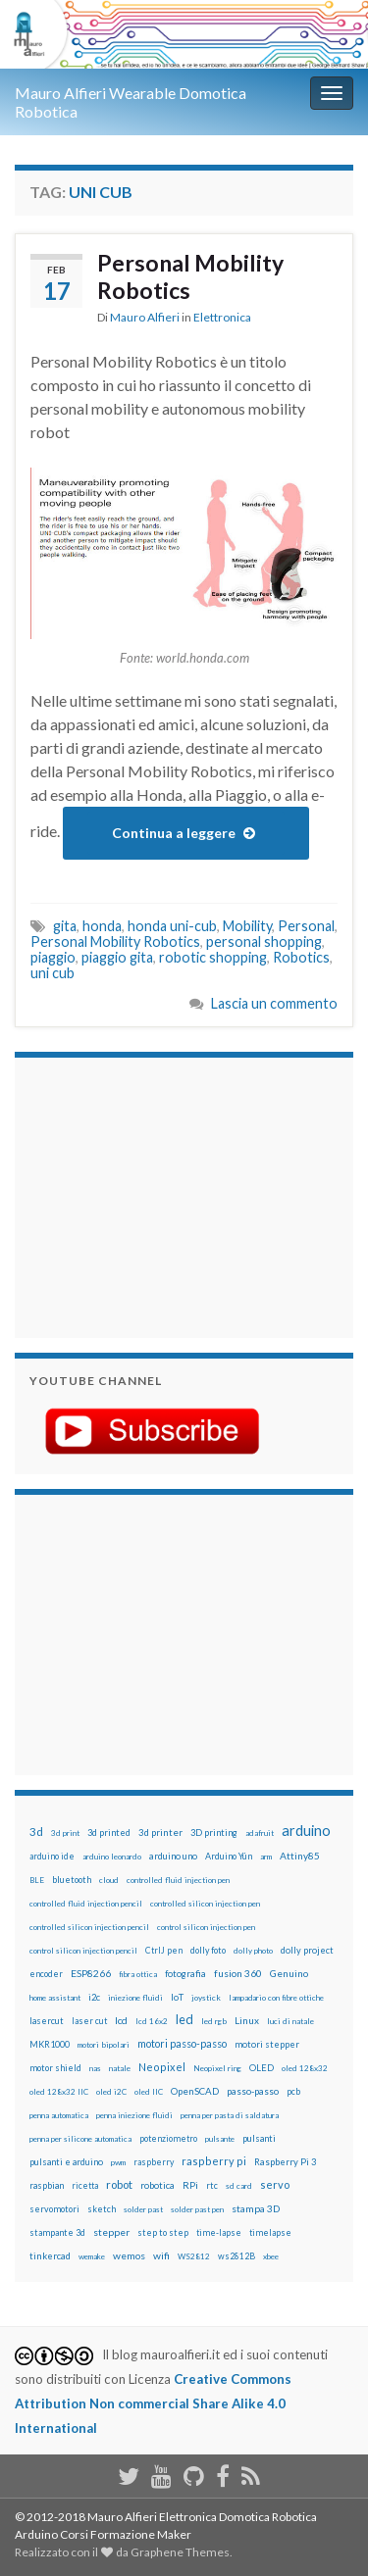  What do you see at coordinates (206, 1998) in the screenshot?
I see `joystick [joystick (13 elementi)]` at bounding box center [206, 1998].